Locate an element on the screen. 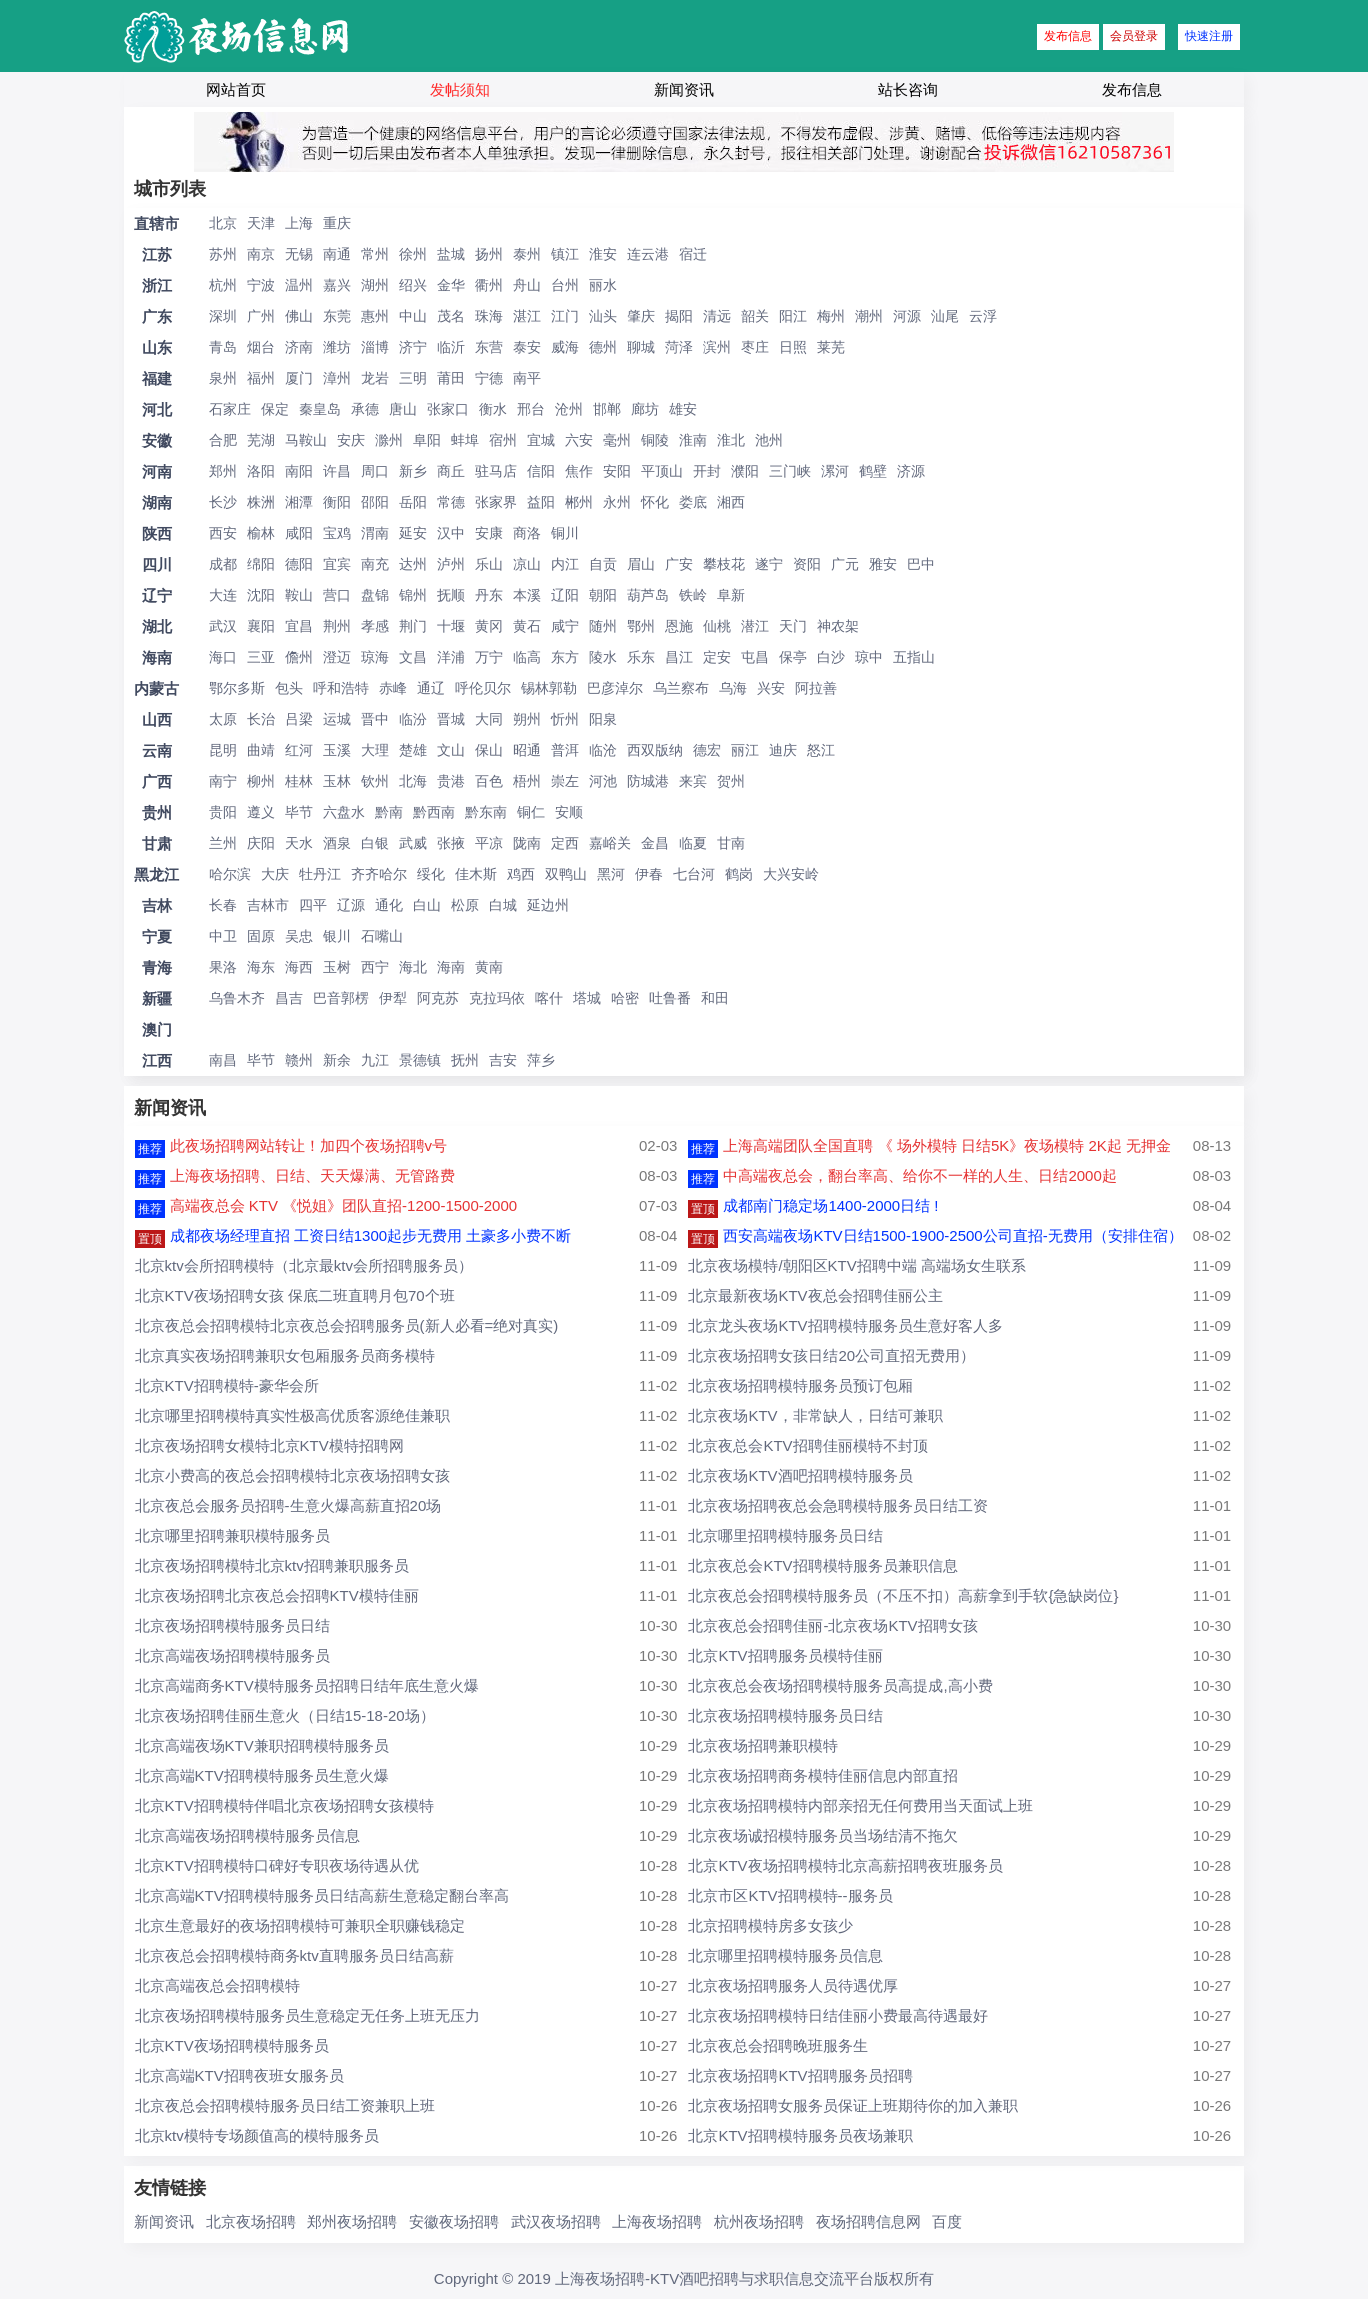  延安 is located at coordinates (413, 533).